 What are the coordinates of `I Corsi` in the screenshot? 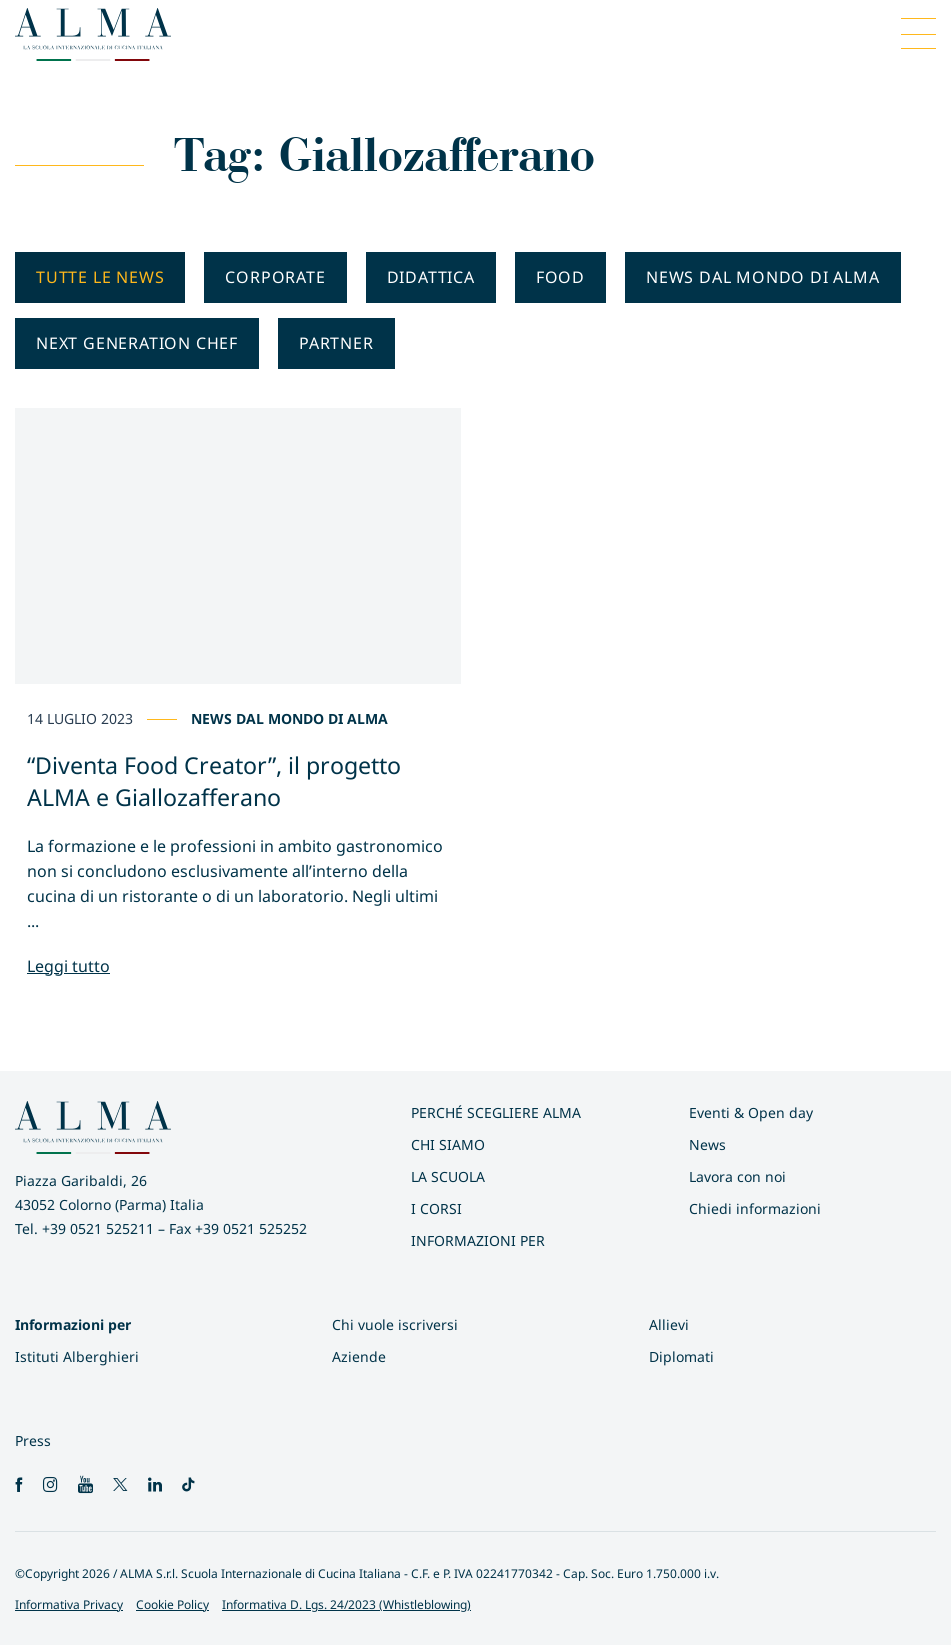 It's located at (436, 1208).